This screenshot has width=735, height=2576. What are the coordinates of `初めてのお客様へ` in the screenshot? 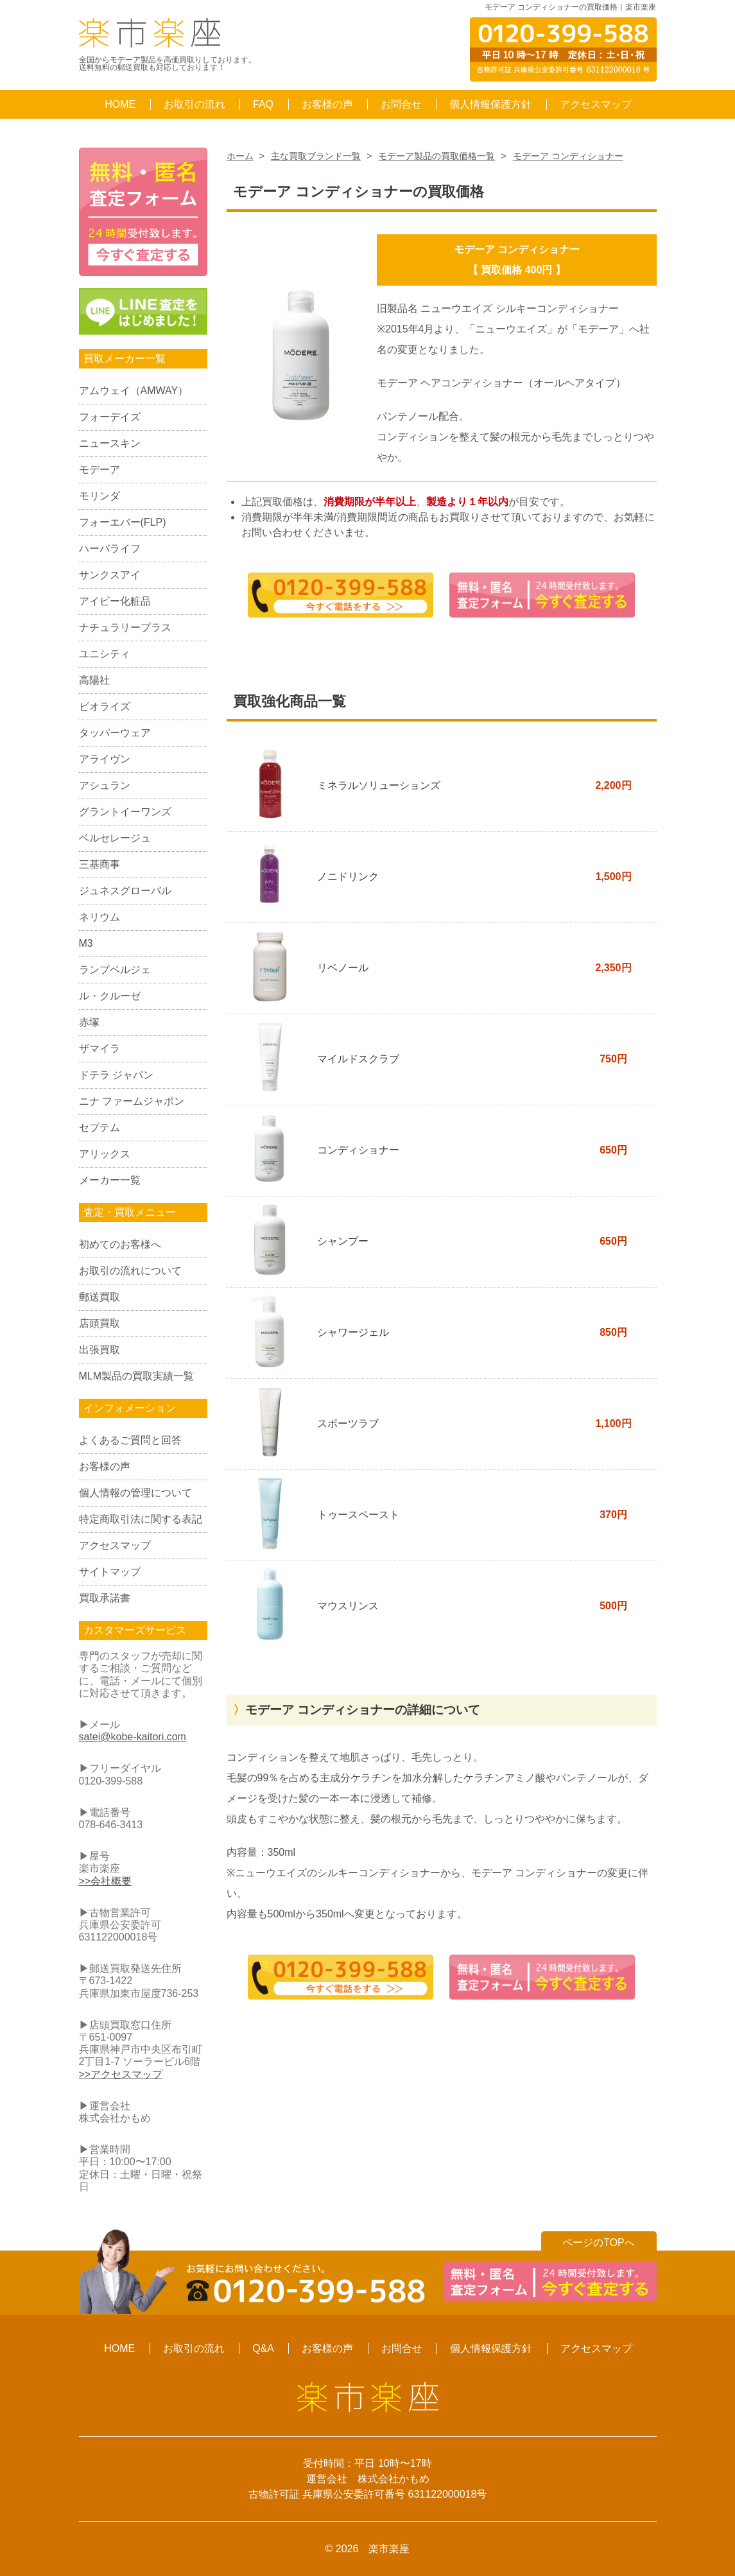 It's located at (120, 1244).